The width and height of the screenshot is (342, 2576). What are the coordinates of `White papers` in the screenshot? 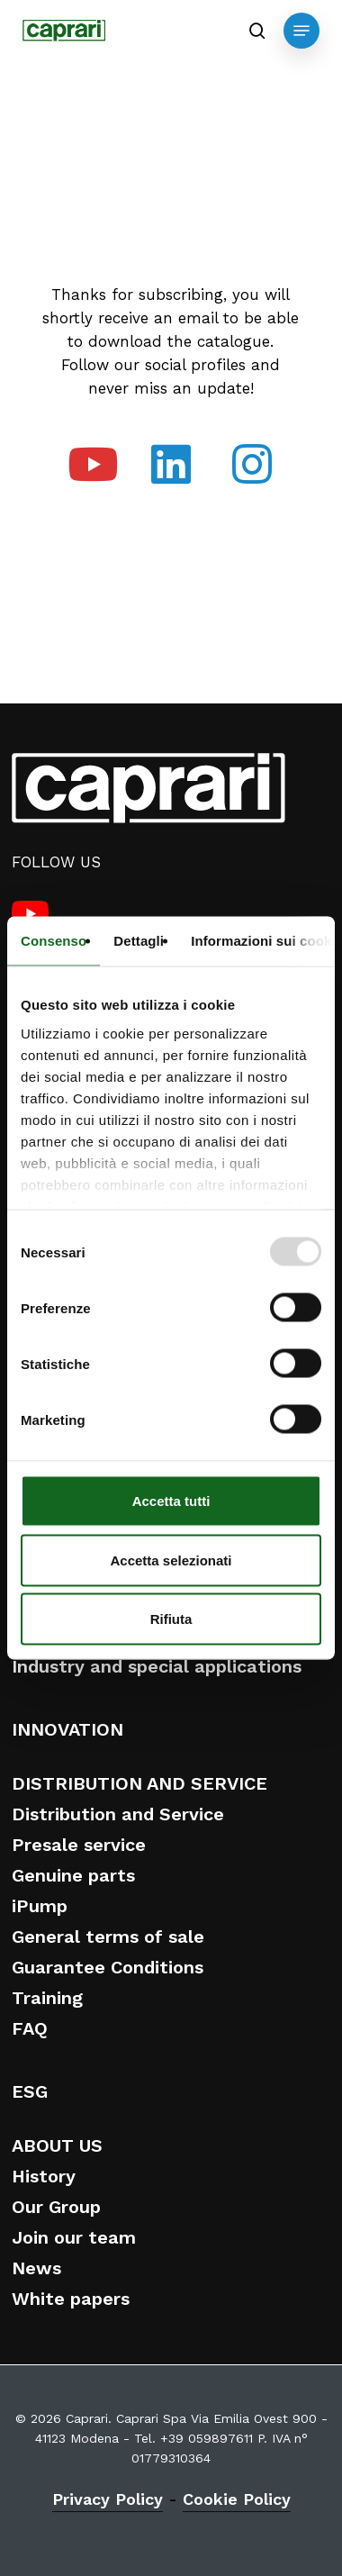 It's located at (71, 2298).